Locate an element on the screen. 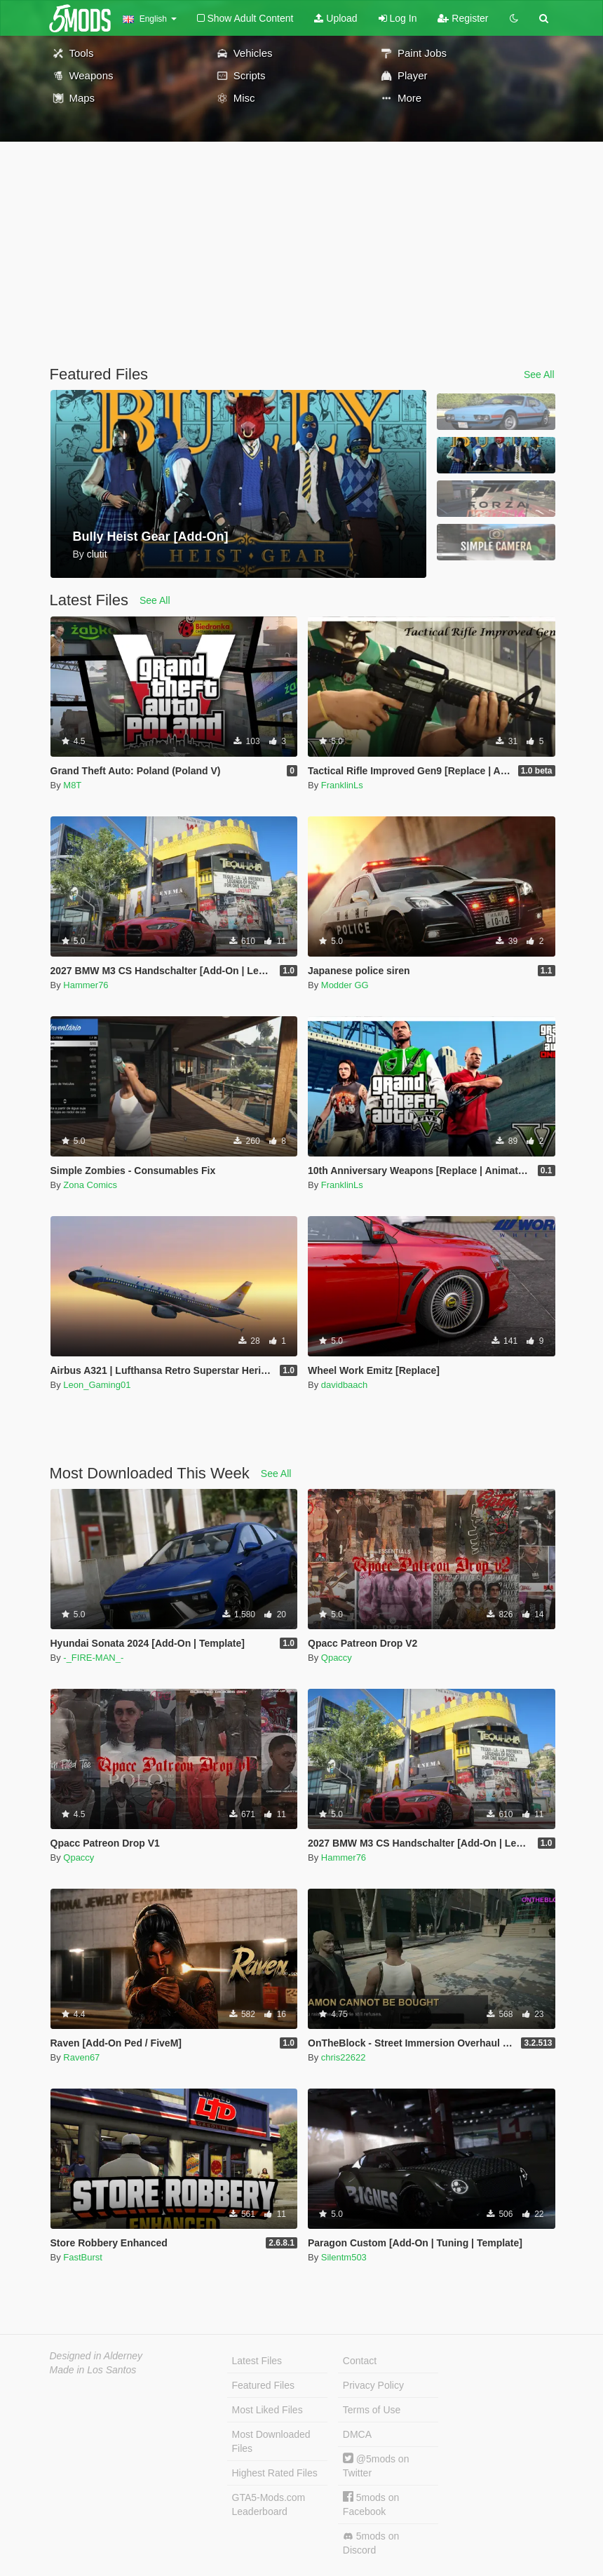  See All is located at coordinates (539, 374).